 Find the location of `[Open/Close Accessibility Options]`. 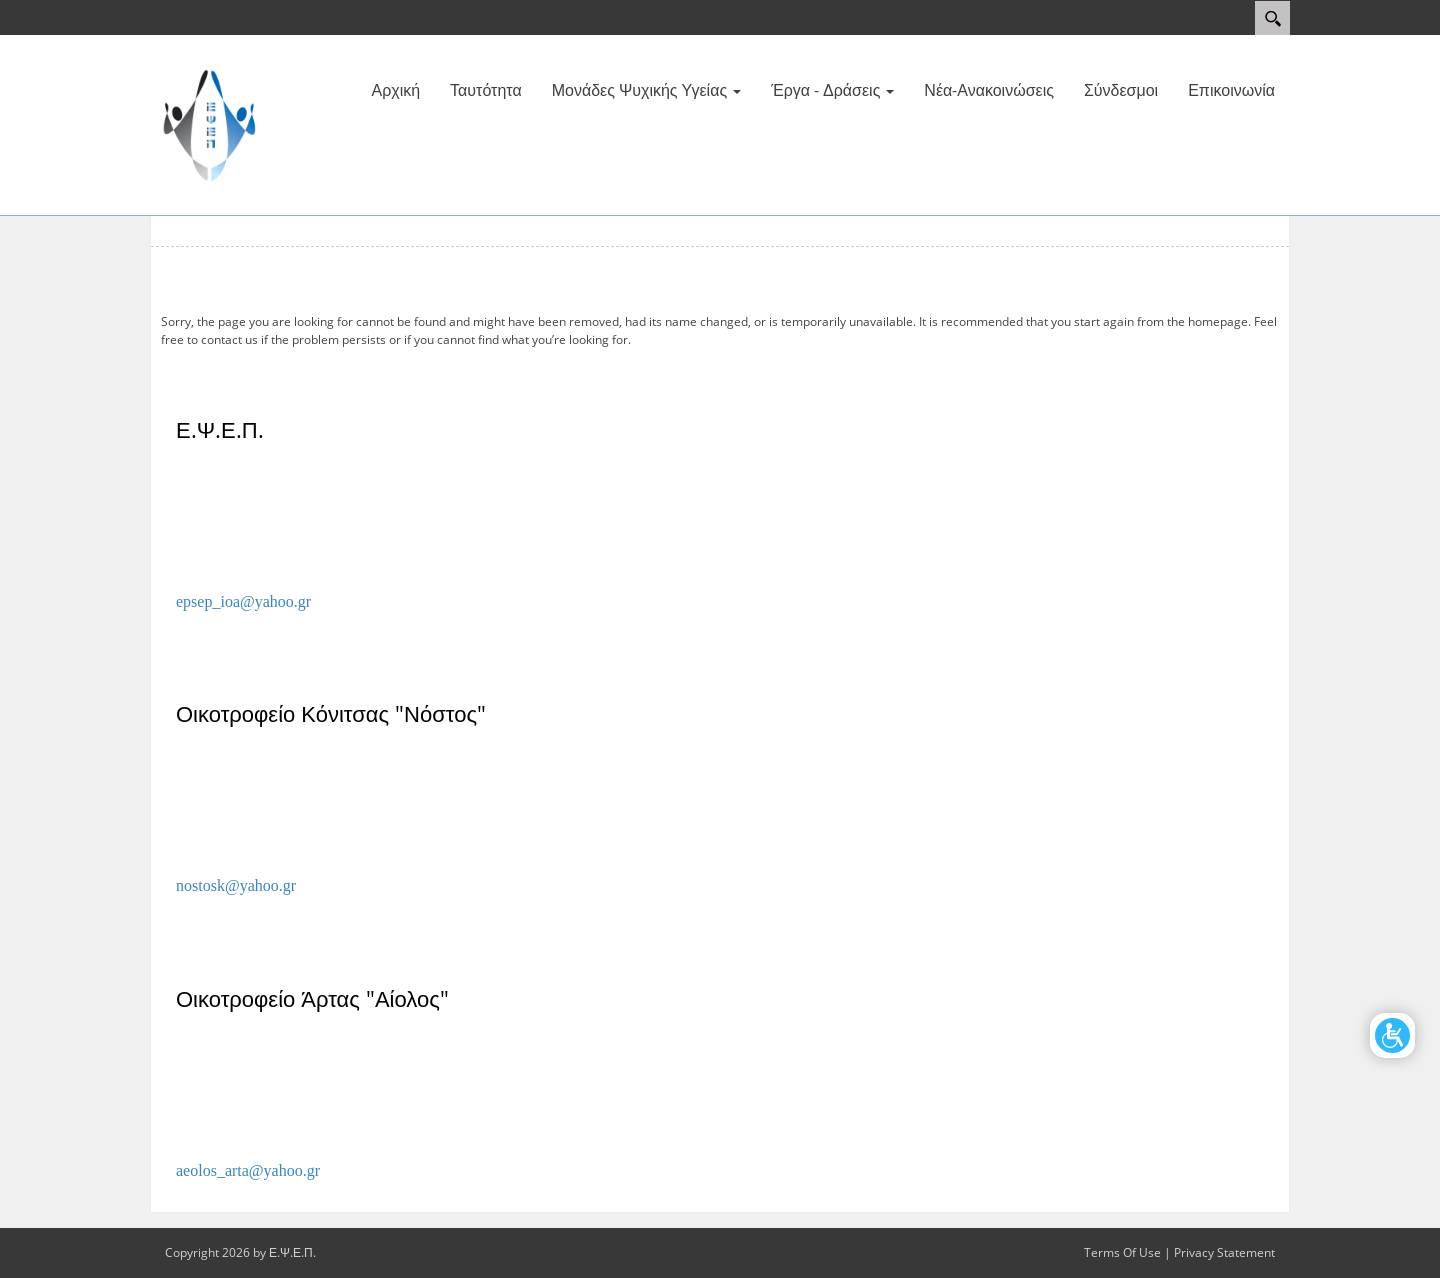

[Open/Close Accessibility Options] is located at coordinates (1392, 1035).